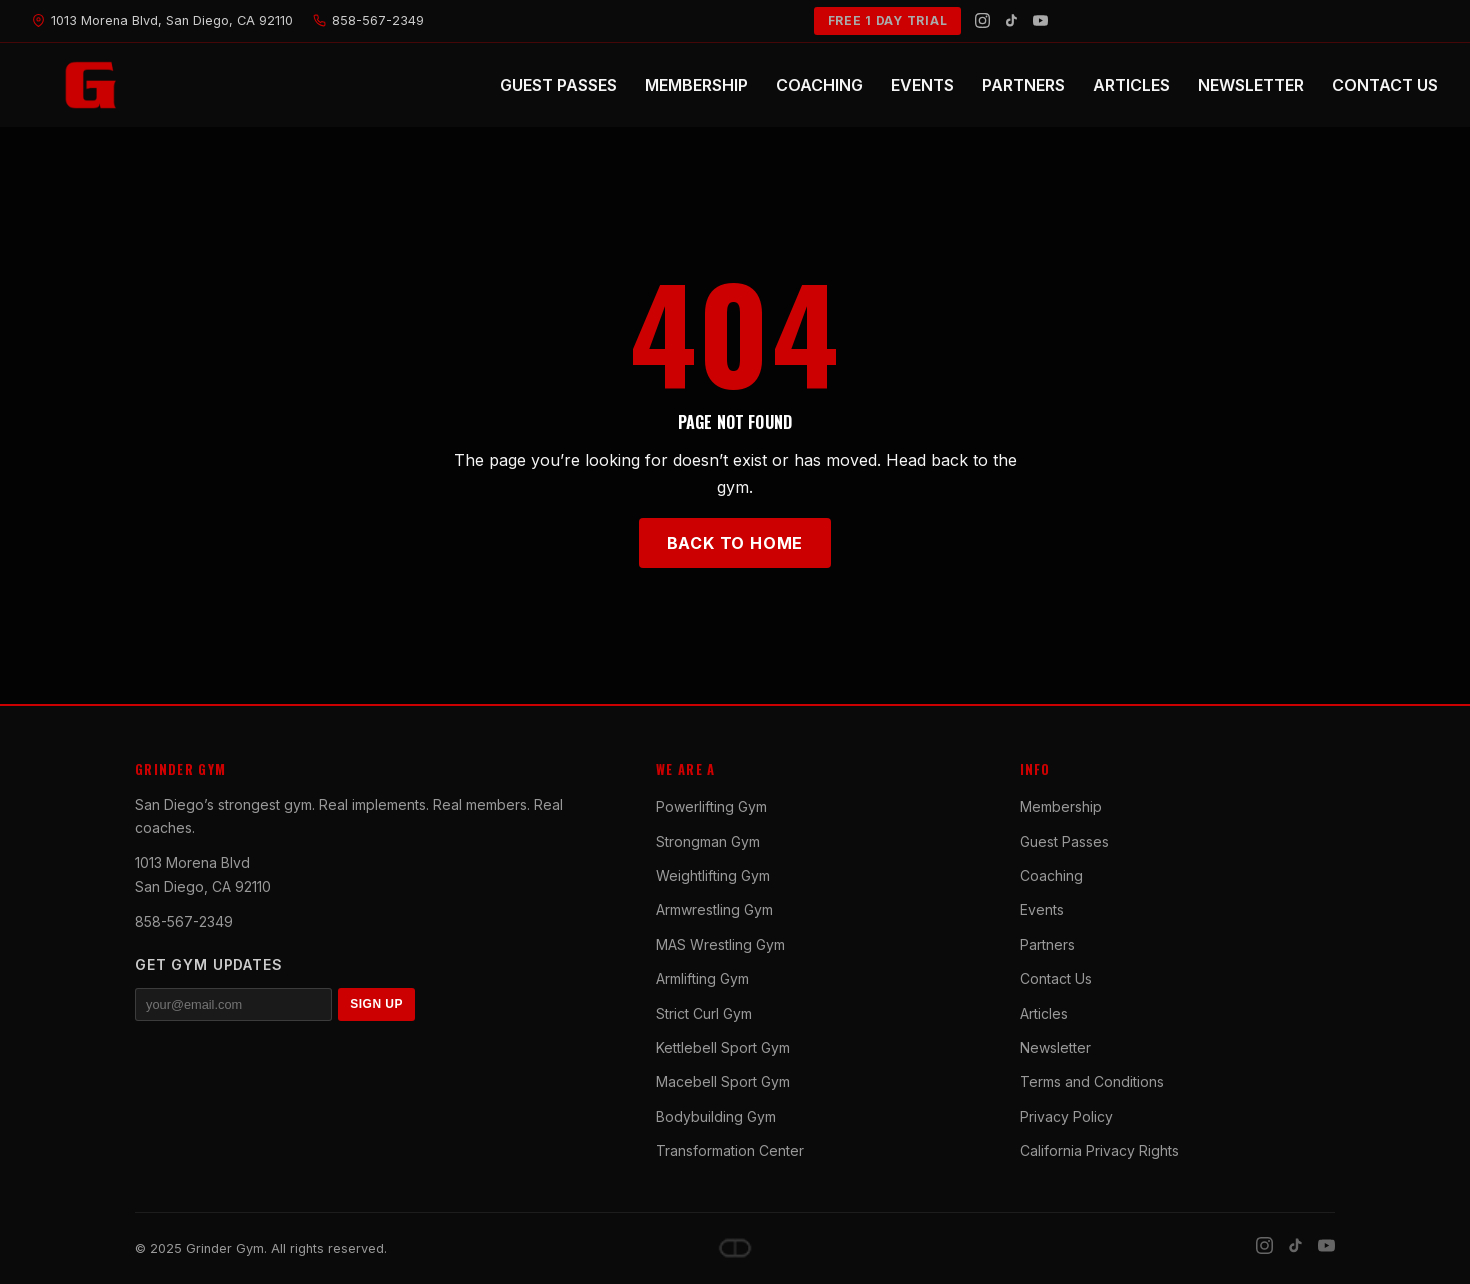 Image resolution: width=1470 pixels, height=1284 pixels. What do you see at coordinates (723, 1081) in the screenshot?
I see `Macebell Sport Gym` at bounding box center [723, 1081].